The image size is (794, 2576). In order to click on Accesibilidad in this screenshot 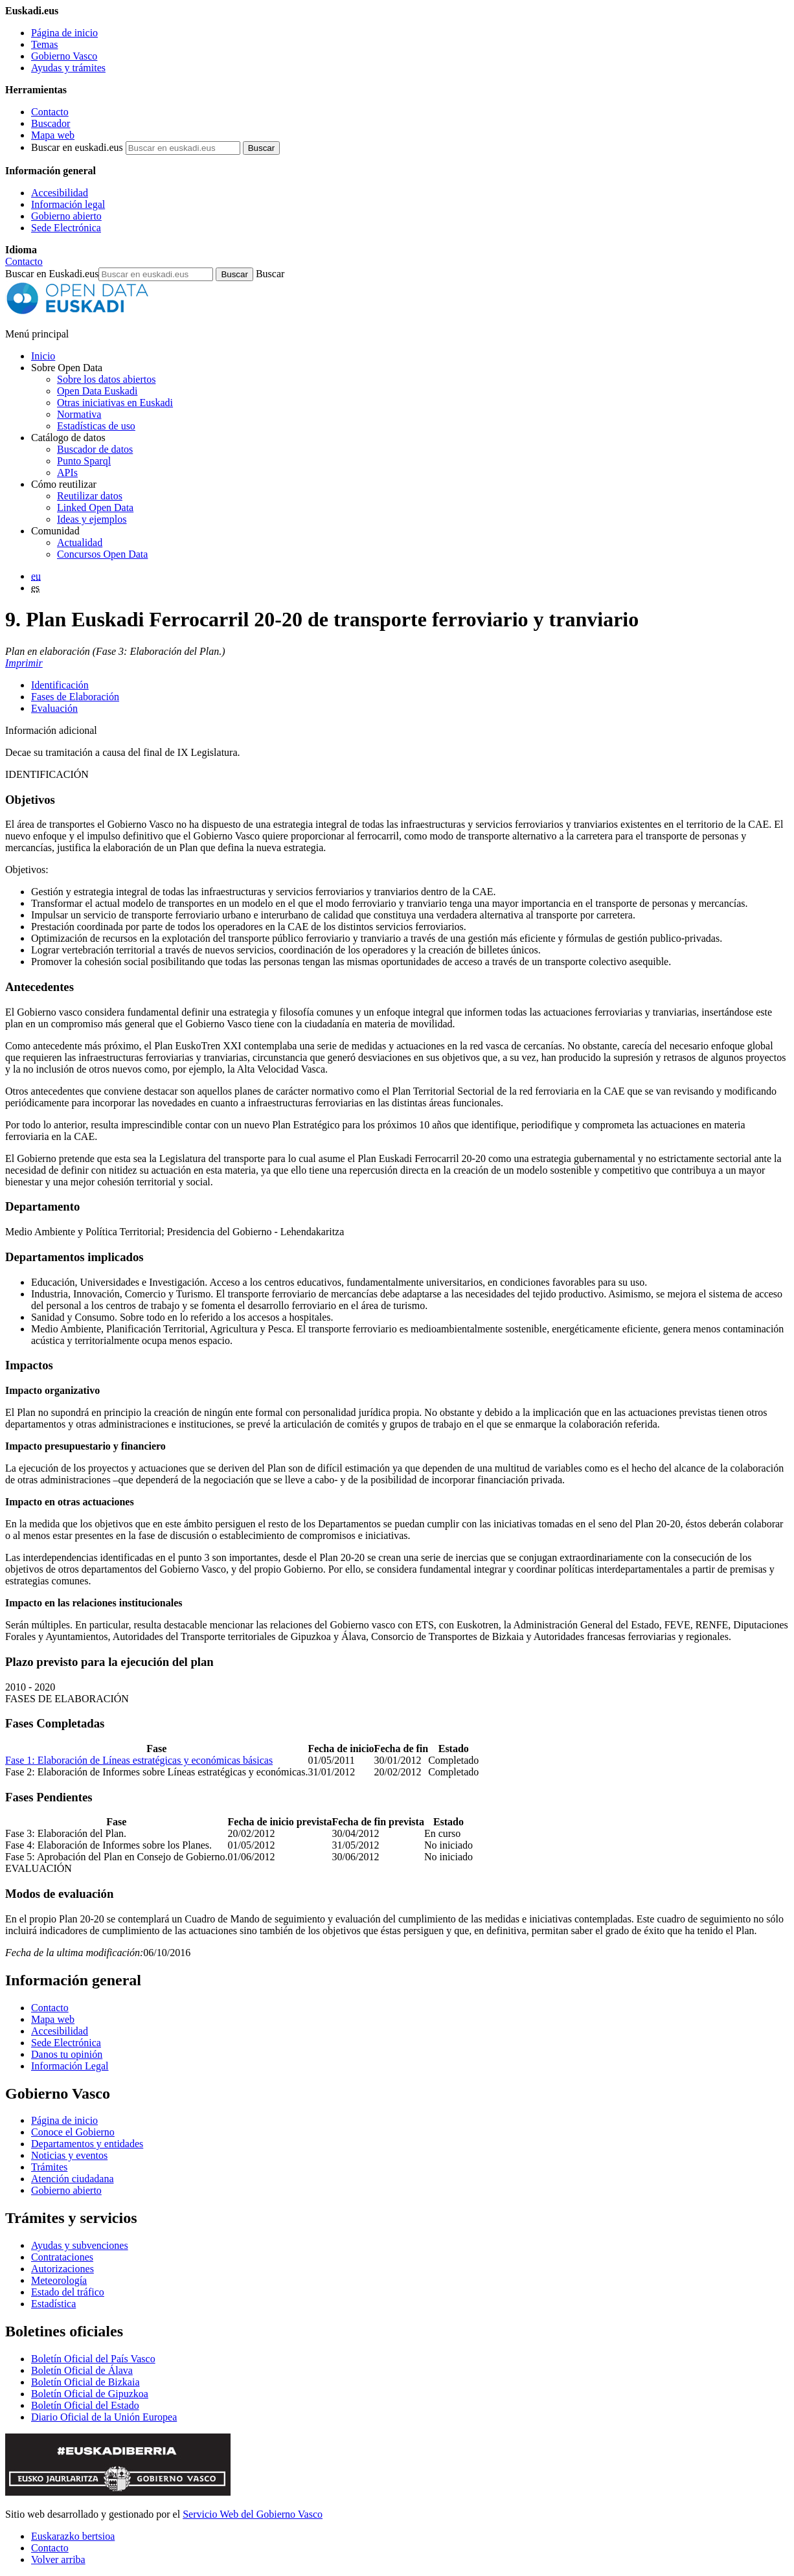, I will do `click(59, 192)`.